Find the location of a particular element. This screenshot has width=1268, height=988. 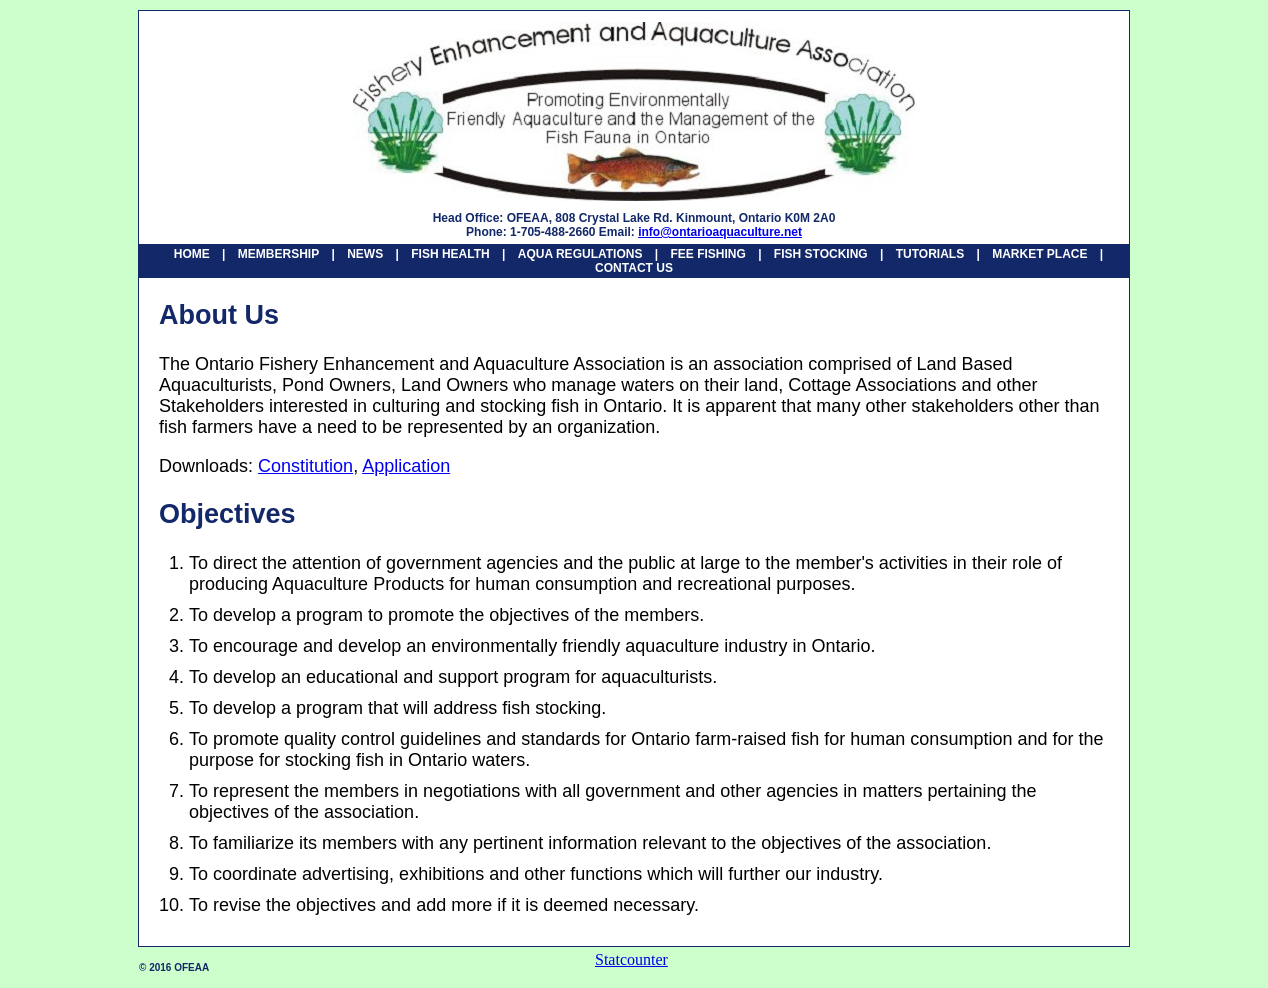

FEE FISHING is located at coordinates (707, 254).